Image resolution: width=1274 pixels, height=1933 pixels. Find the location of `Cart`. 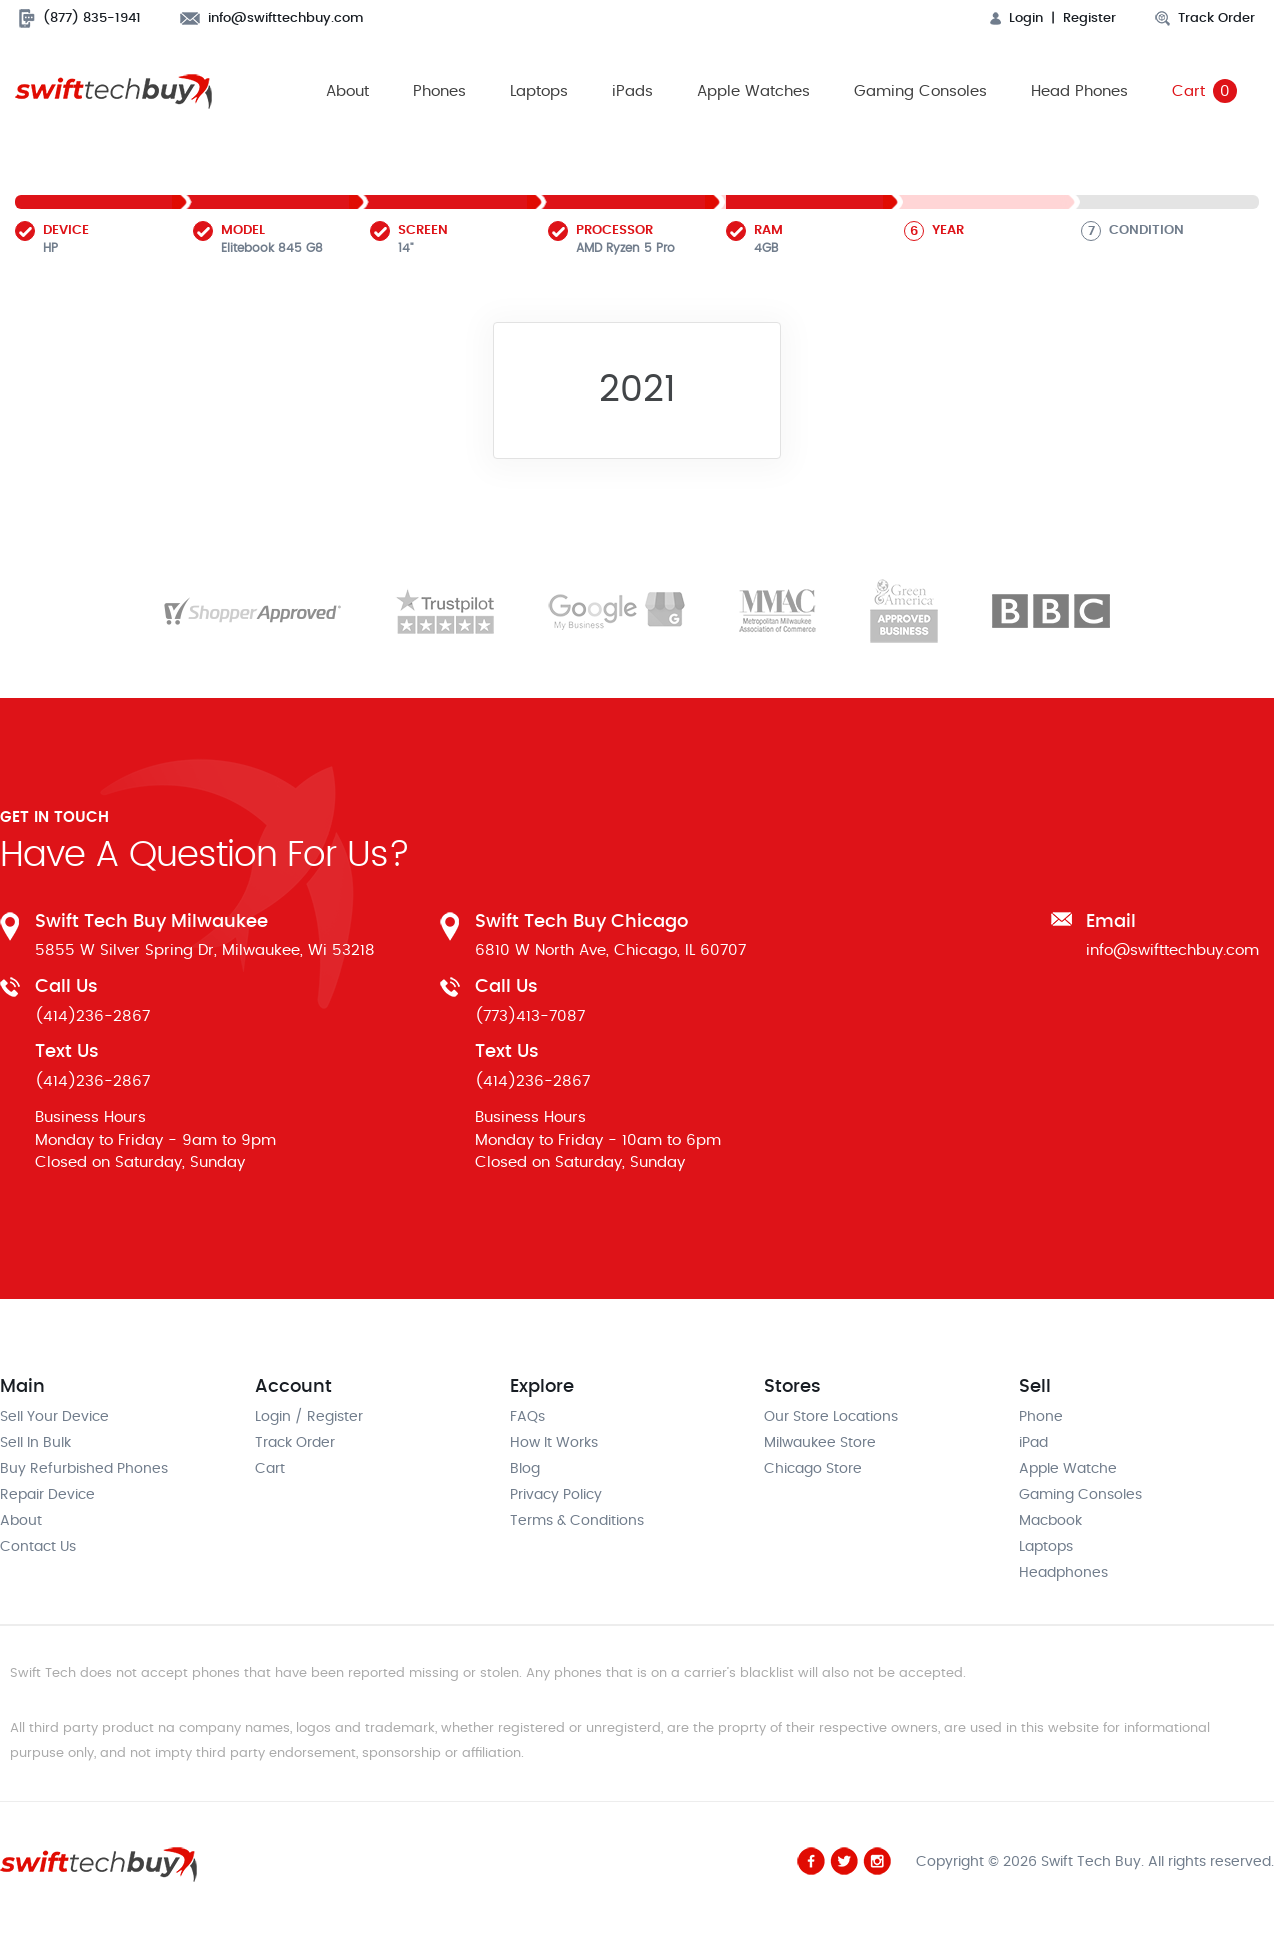

Cart is located at coordinates (1204, 92).